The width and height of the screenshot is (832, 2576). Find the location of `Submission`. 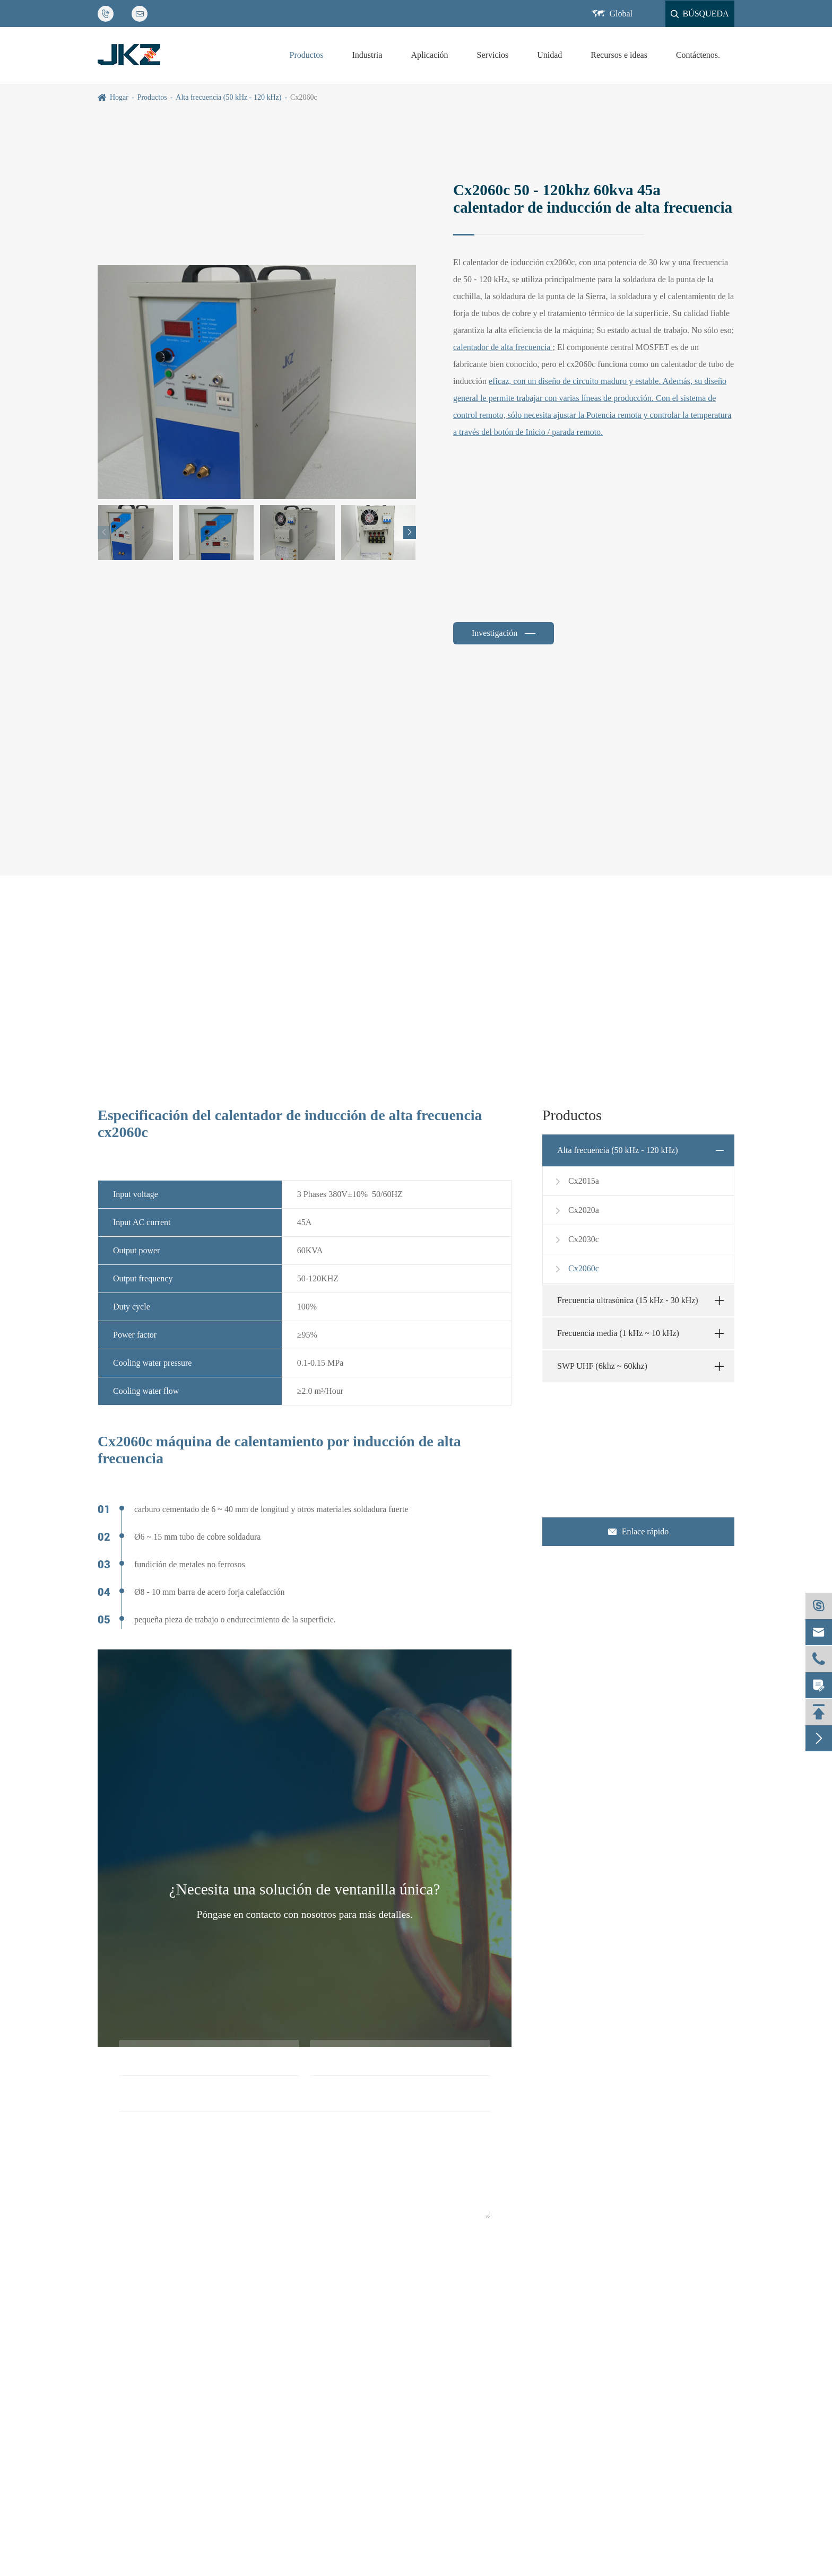

Submission is located at coordinates (304, 2260).